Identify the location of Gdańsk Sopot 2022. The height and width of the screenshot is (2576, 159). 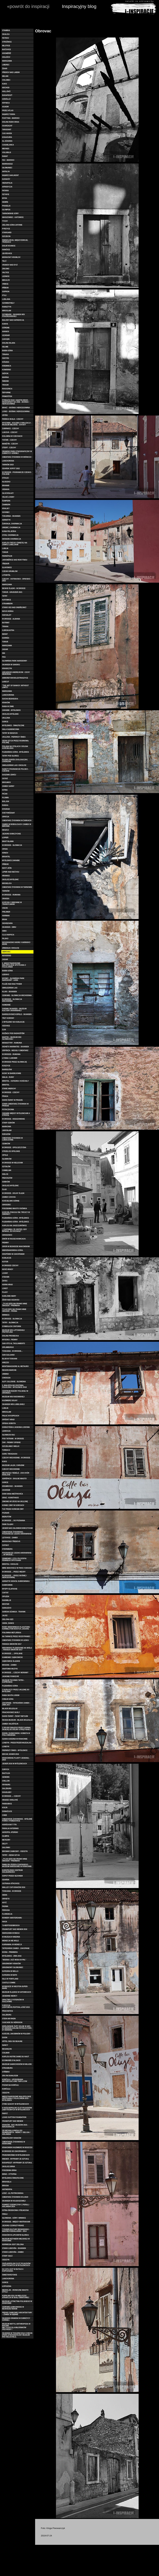
(11, 468).